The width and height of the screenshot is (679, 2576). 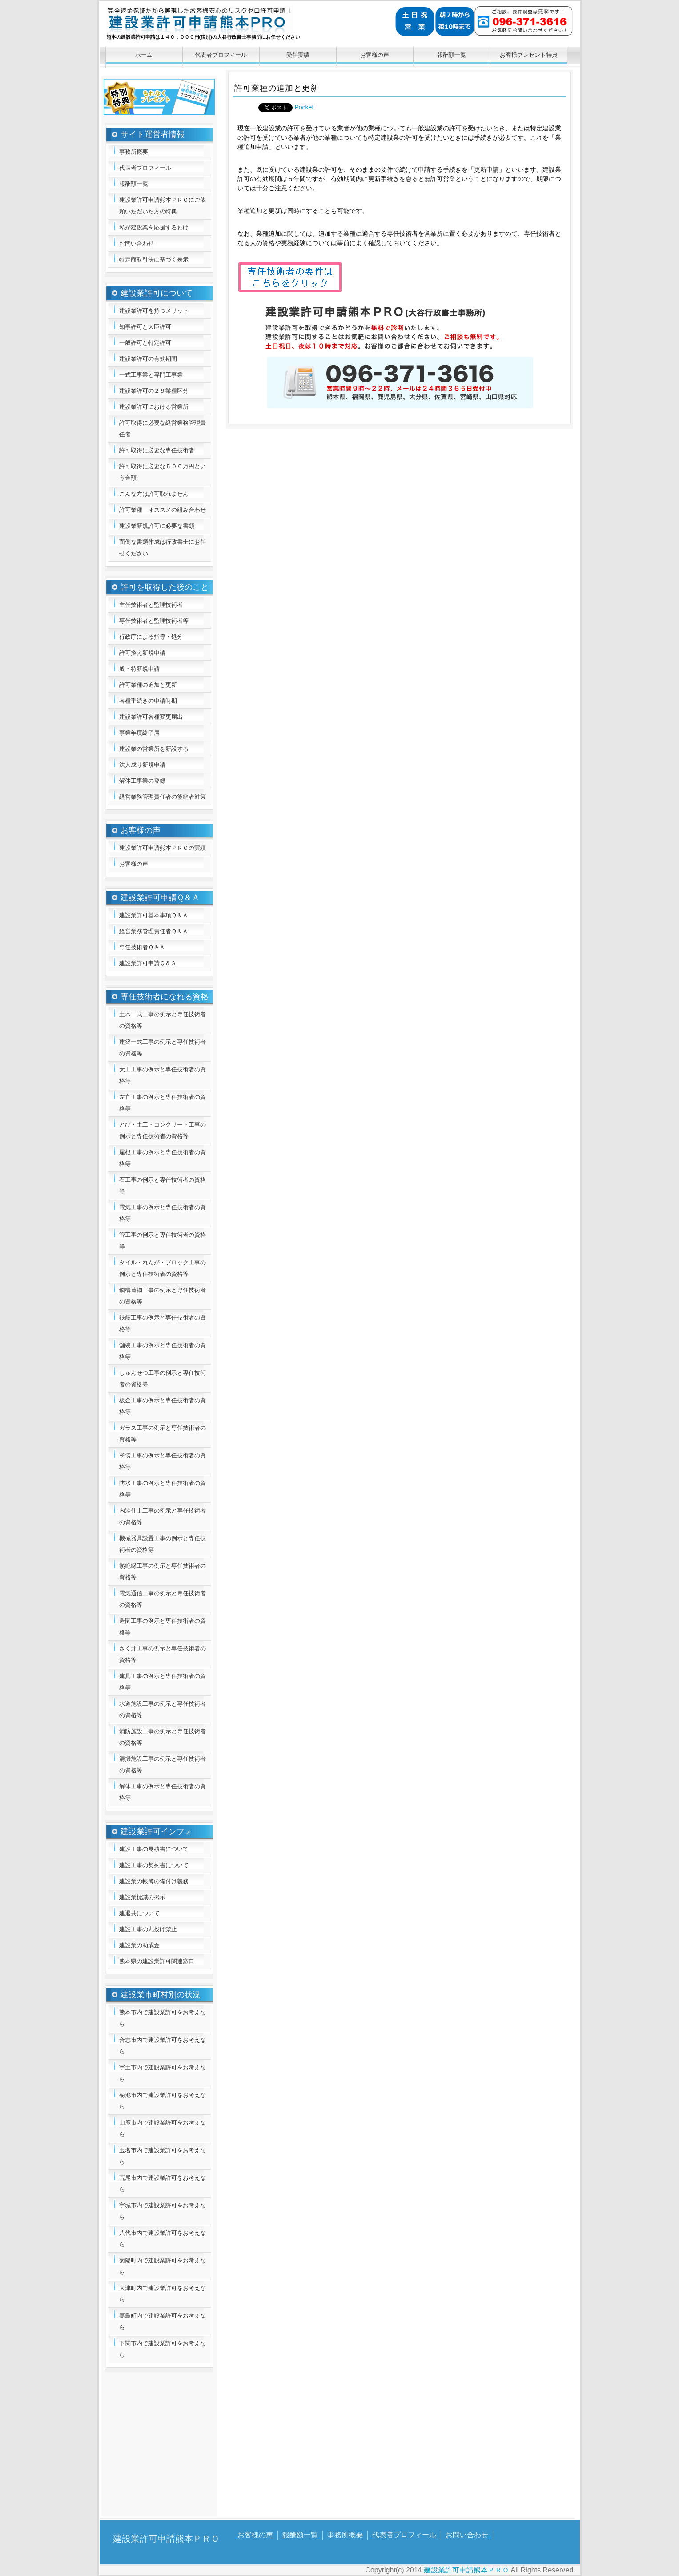 What do you see at coordinates (162, 796) in the screenshot?
I see `経営業務管理責任者の後継者対策` at bounding box center [162, 796].